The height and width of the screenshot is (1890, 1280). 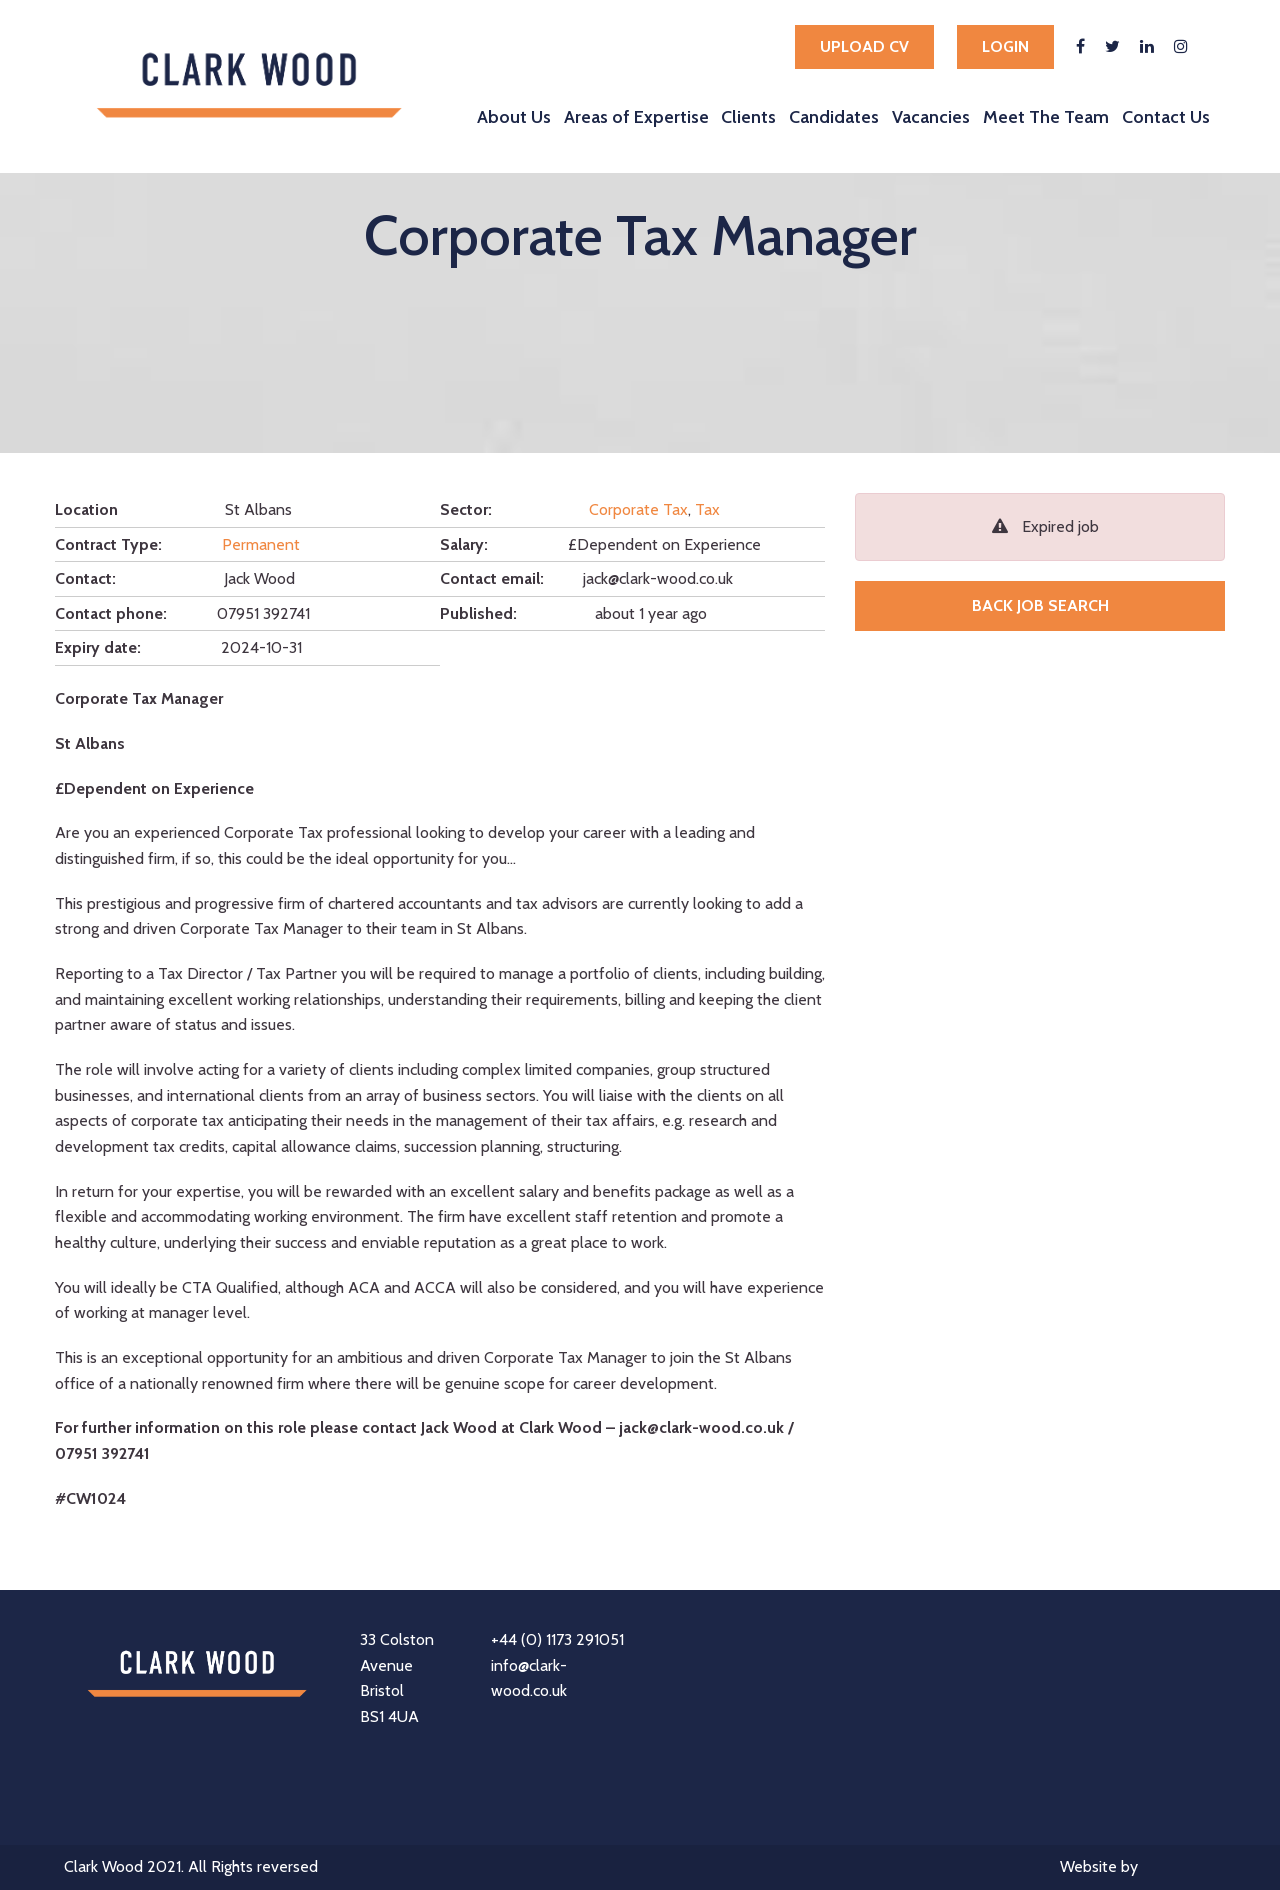 I want to click on Corporate Tax, so click(x=638, y=509).